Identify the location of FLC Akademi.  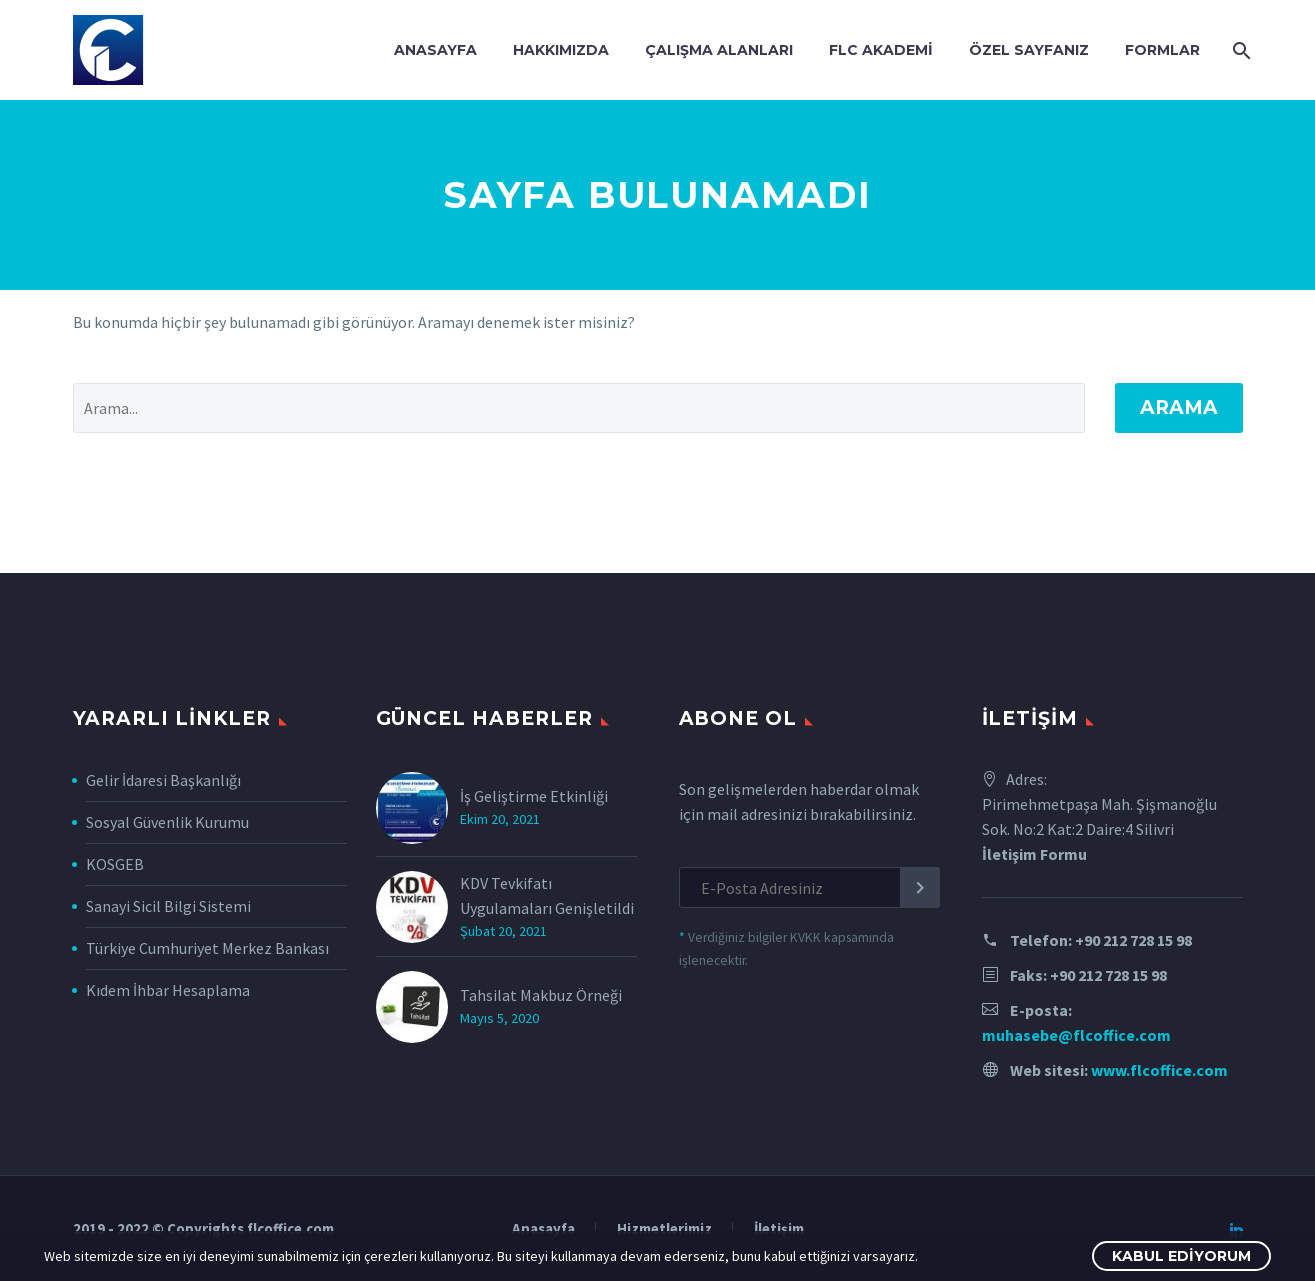
(881, 50).